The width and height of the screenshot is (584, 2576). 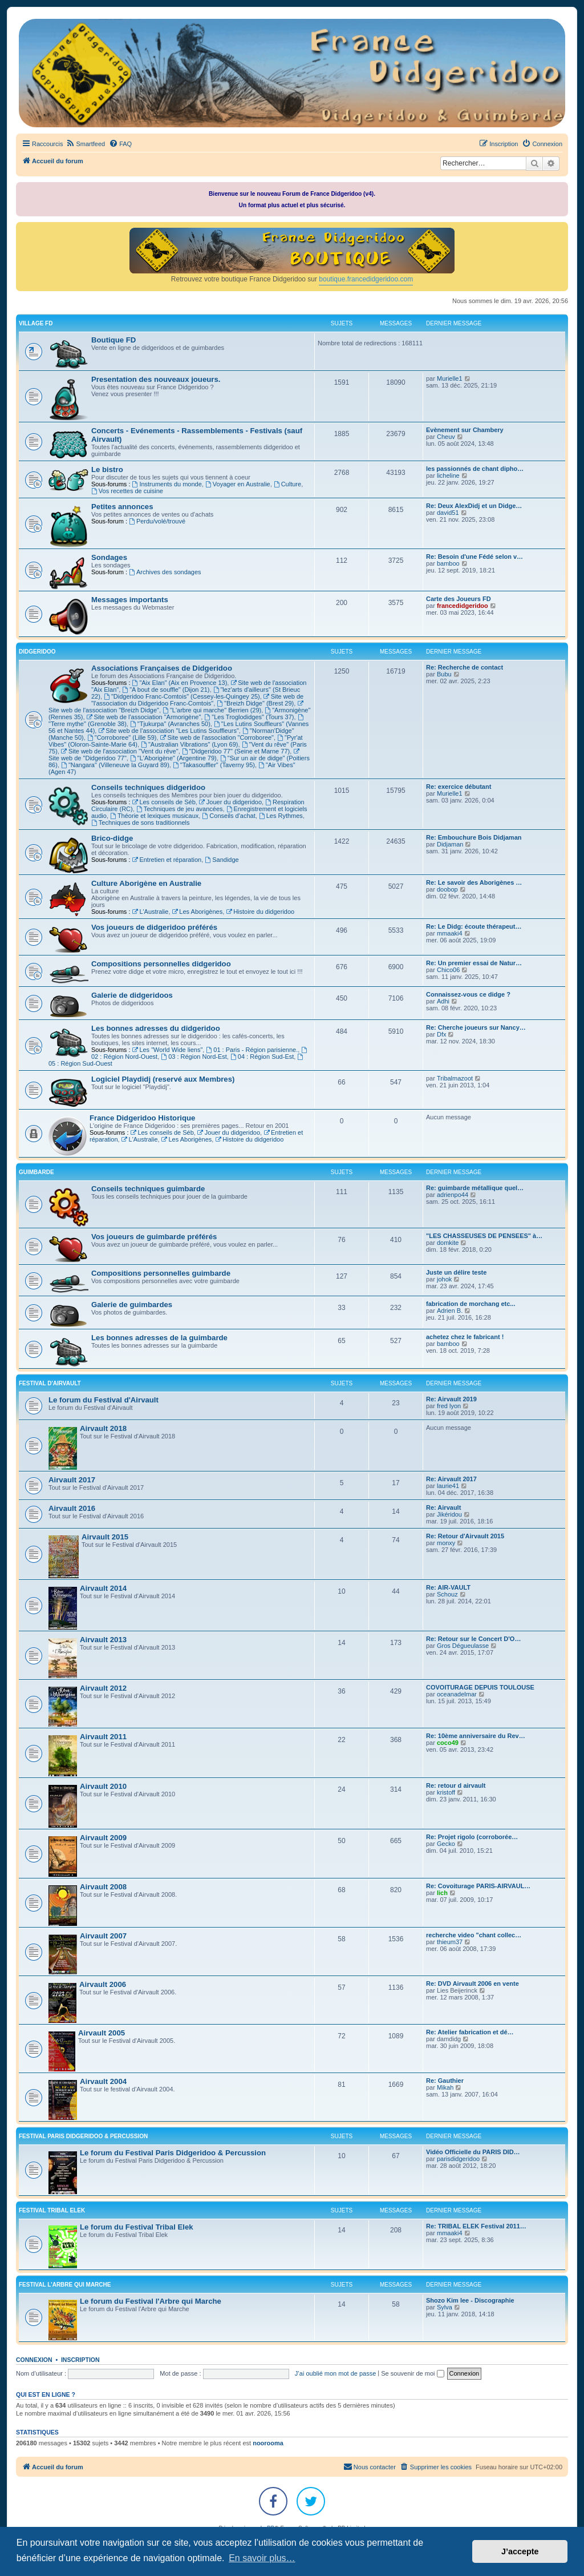 I want to click on Archives des sondages, so click(x=165, y=572).